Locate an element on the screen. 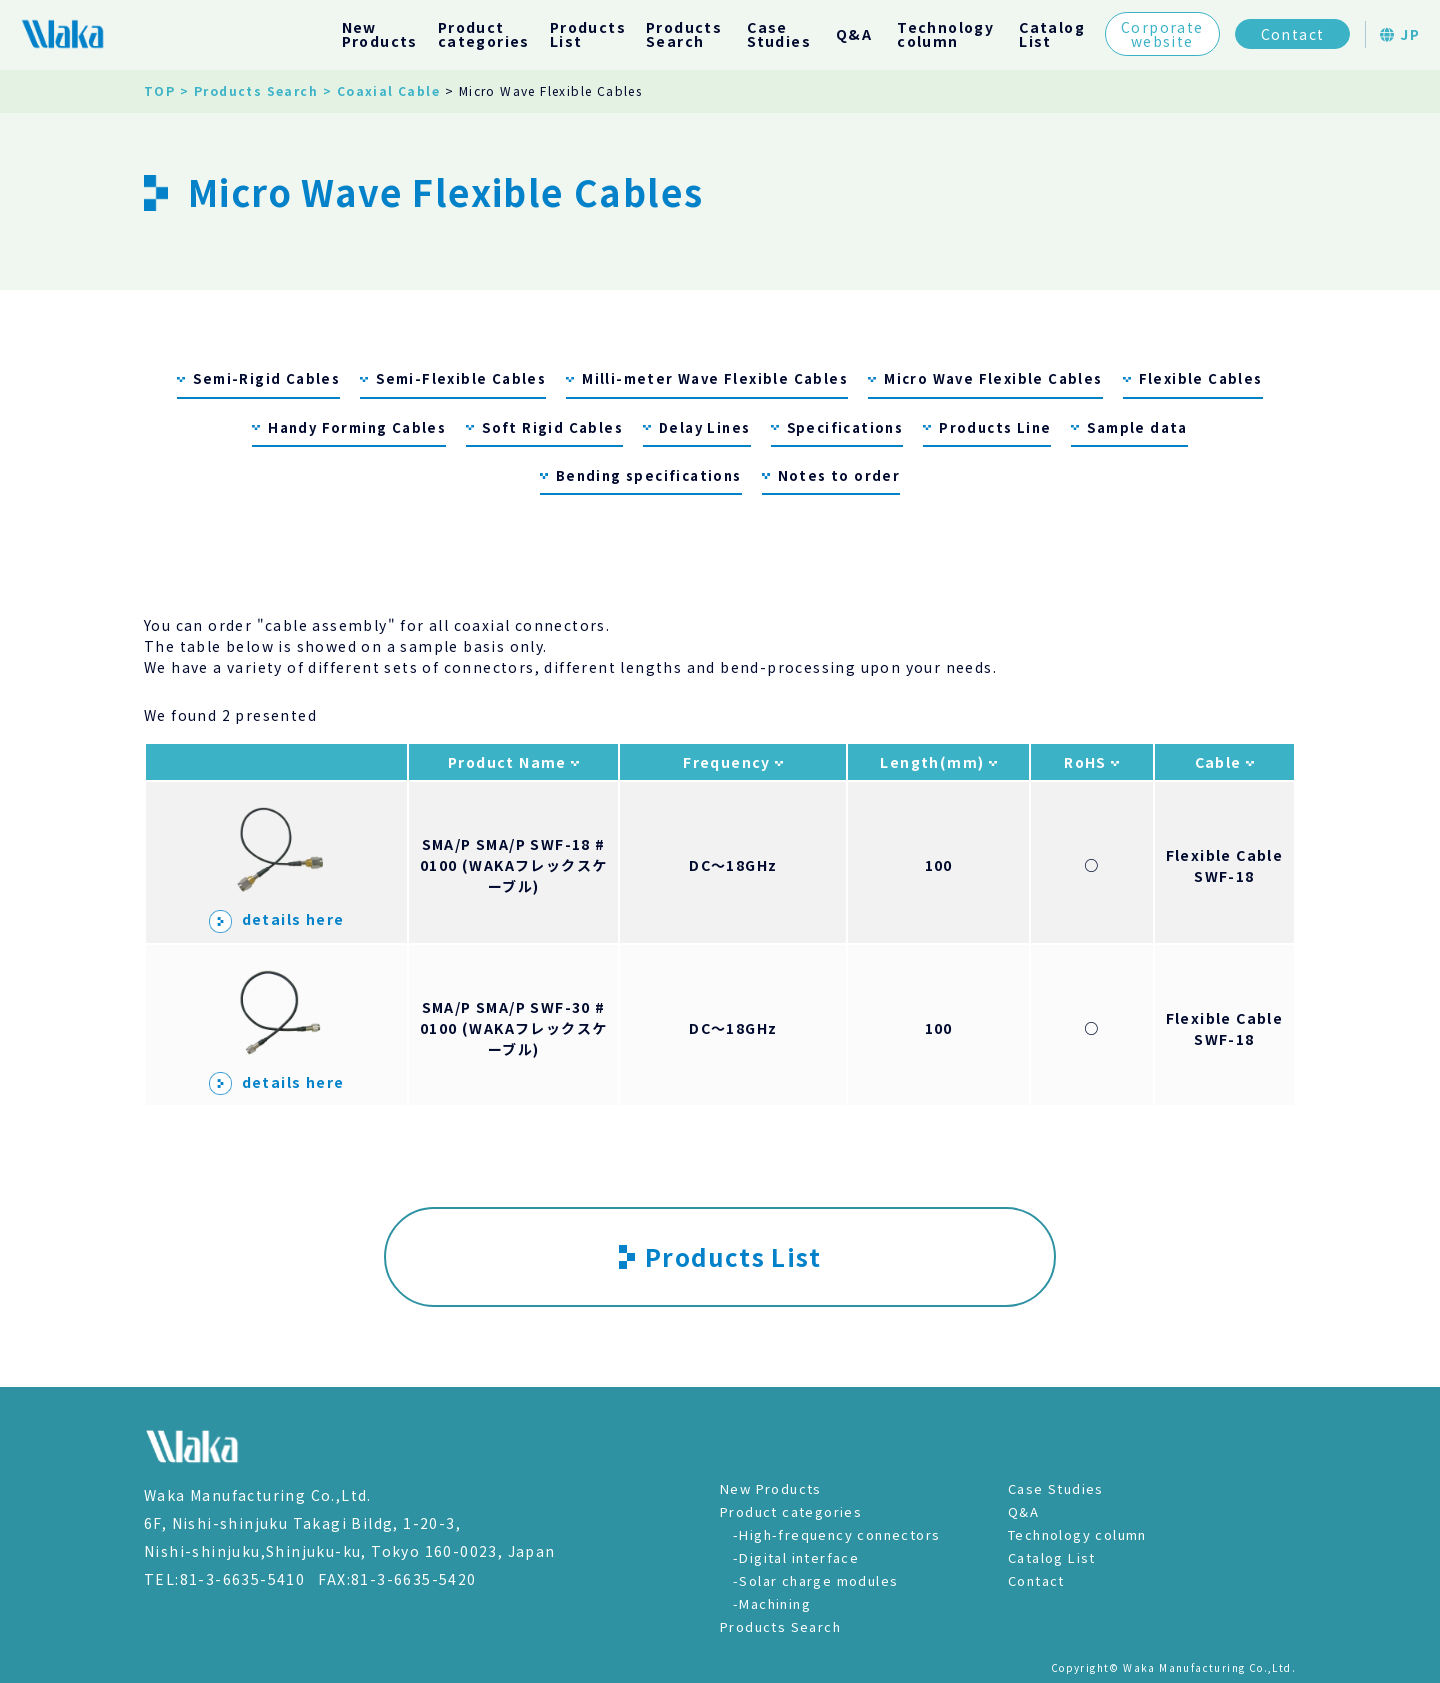 The image size is (1440, 1683). Product Name is located at coordinates (509, 762).